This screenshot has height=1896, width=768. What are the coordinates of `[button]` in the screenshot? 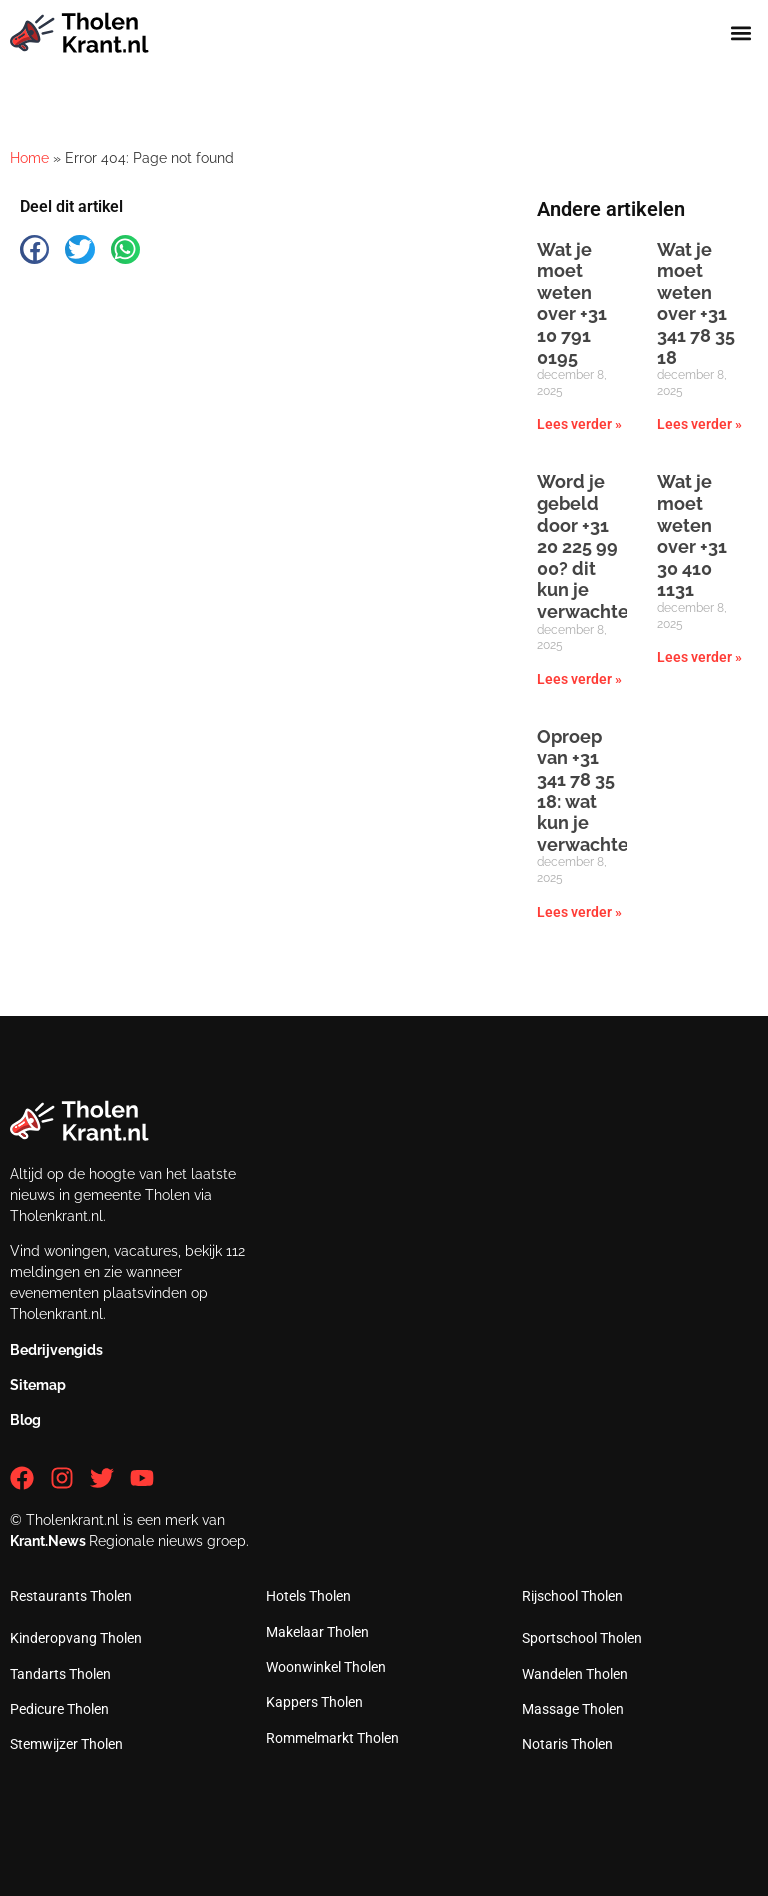 It's located at (741, 33).